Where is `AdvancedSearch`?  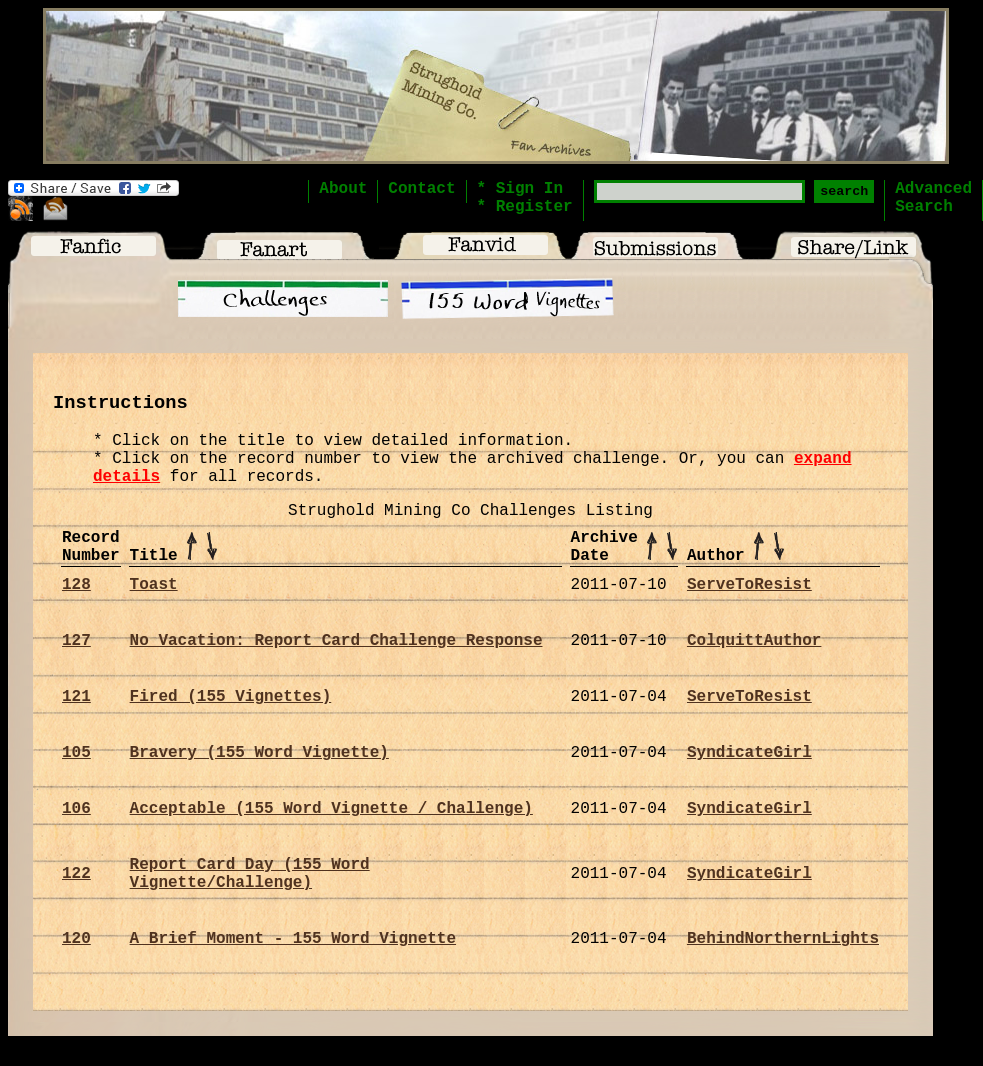 AdvancedSearch is located at coordinates (933, 198).